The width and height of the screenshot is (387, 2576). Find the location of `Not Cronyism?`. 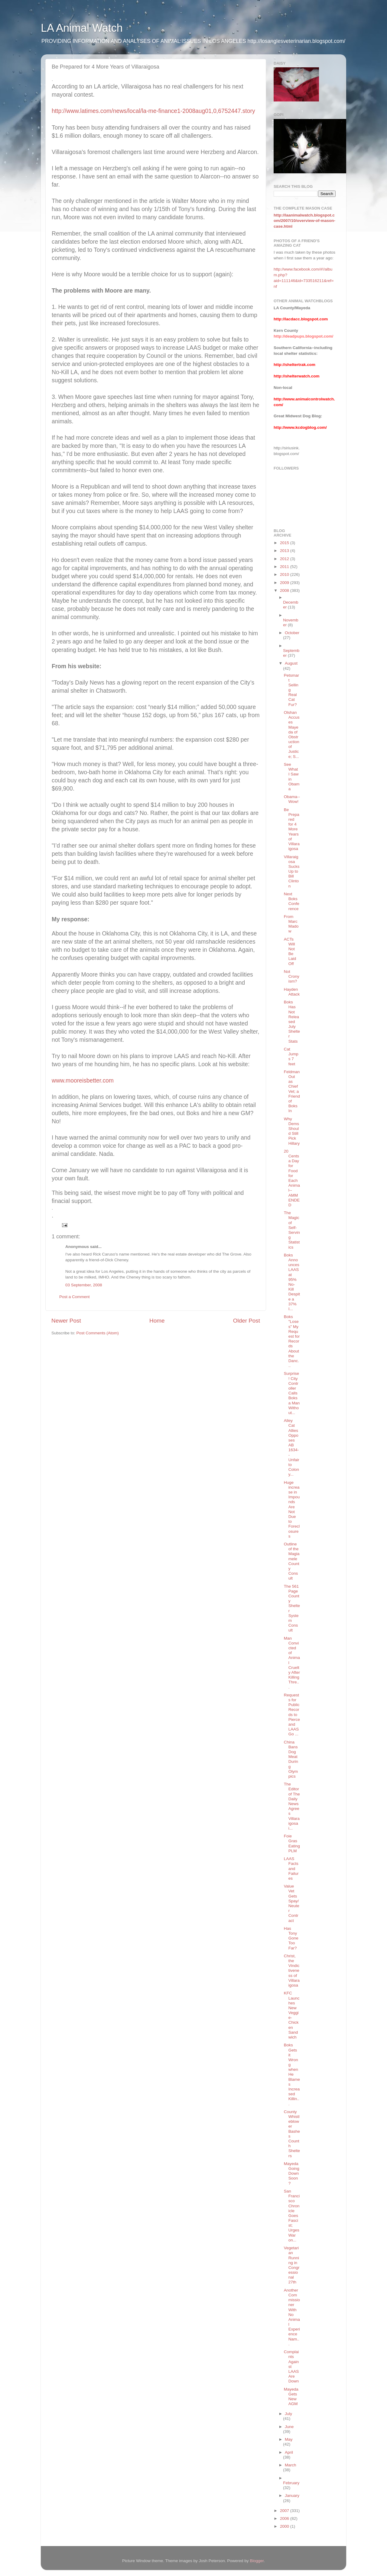

Not Cronyism? is located at coordinates (291, 976).